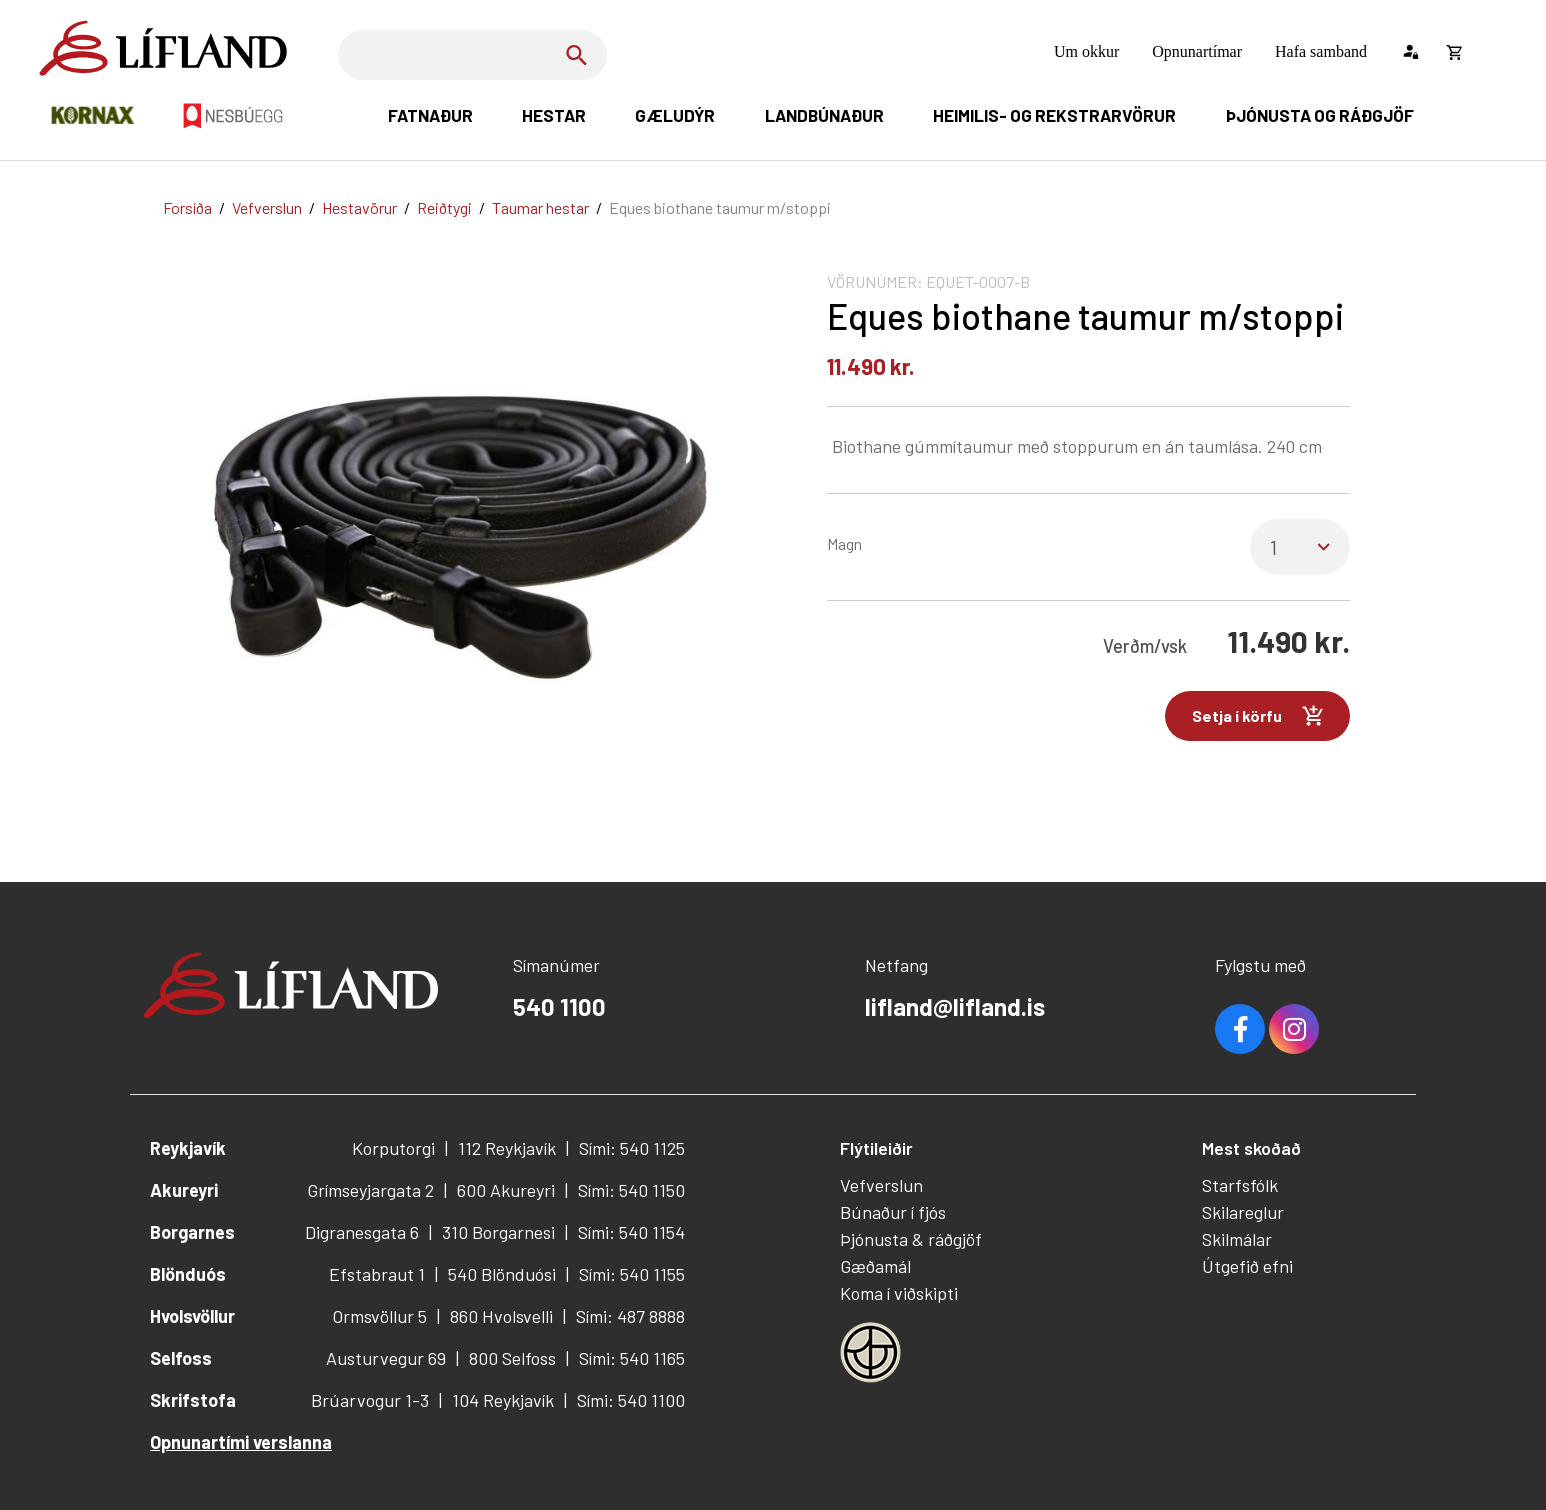  Describe the element at coordinates (875, 1266) in the screenshot. I see `Gæðamál` at that location.